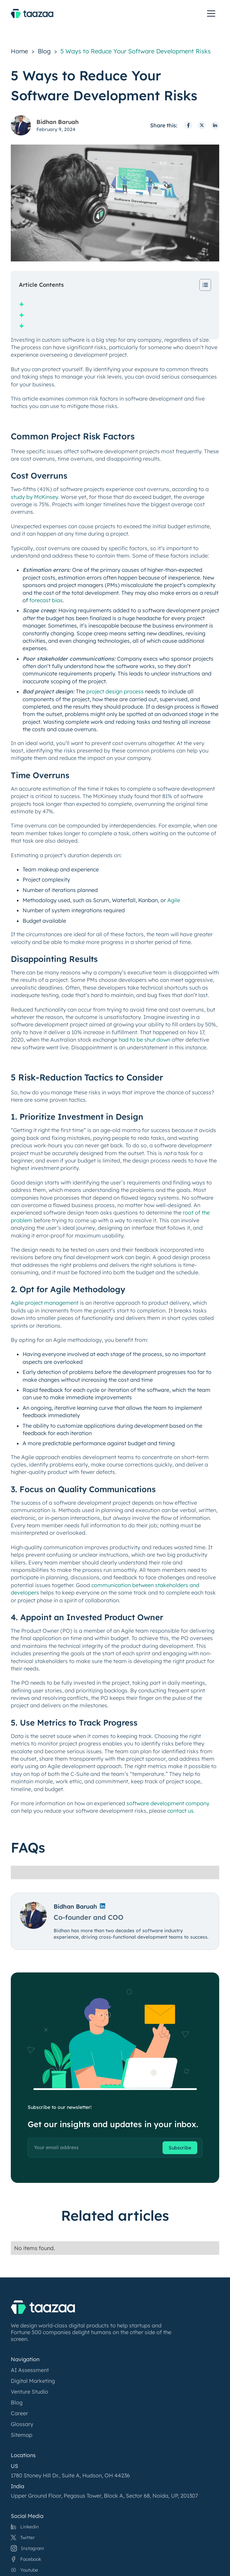 The image size is (230, 2576). Describe the element at coordinates (45, 1302) in the screenshot. I see `Agile project management` at that location.